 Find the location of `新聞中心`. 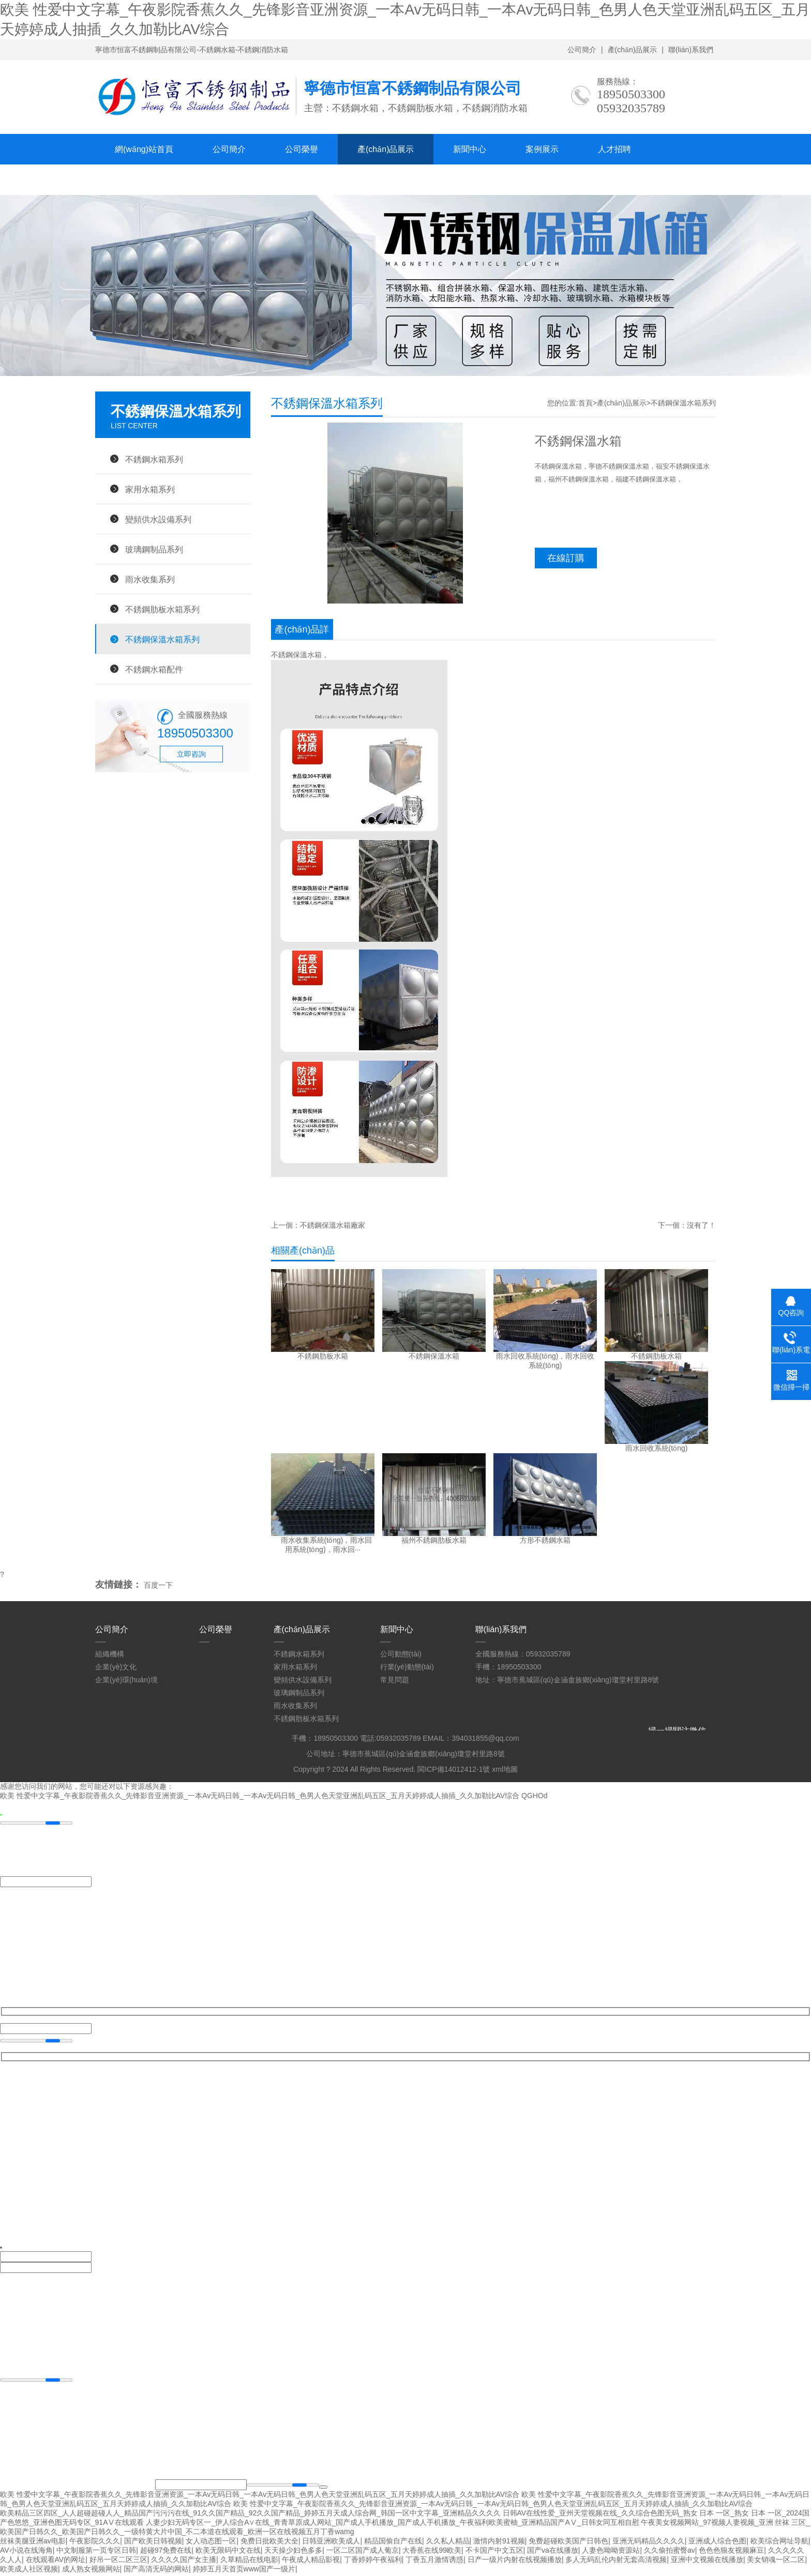

新聞中心 is located at coordinates (469, 149).